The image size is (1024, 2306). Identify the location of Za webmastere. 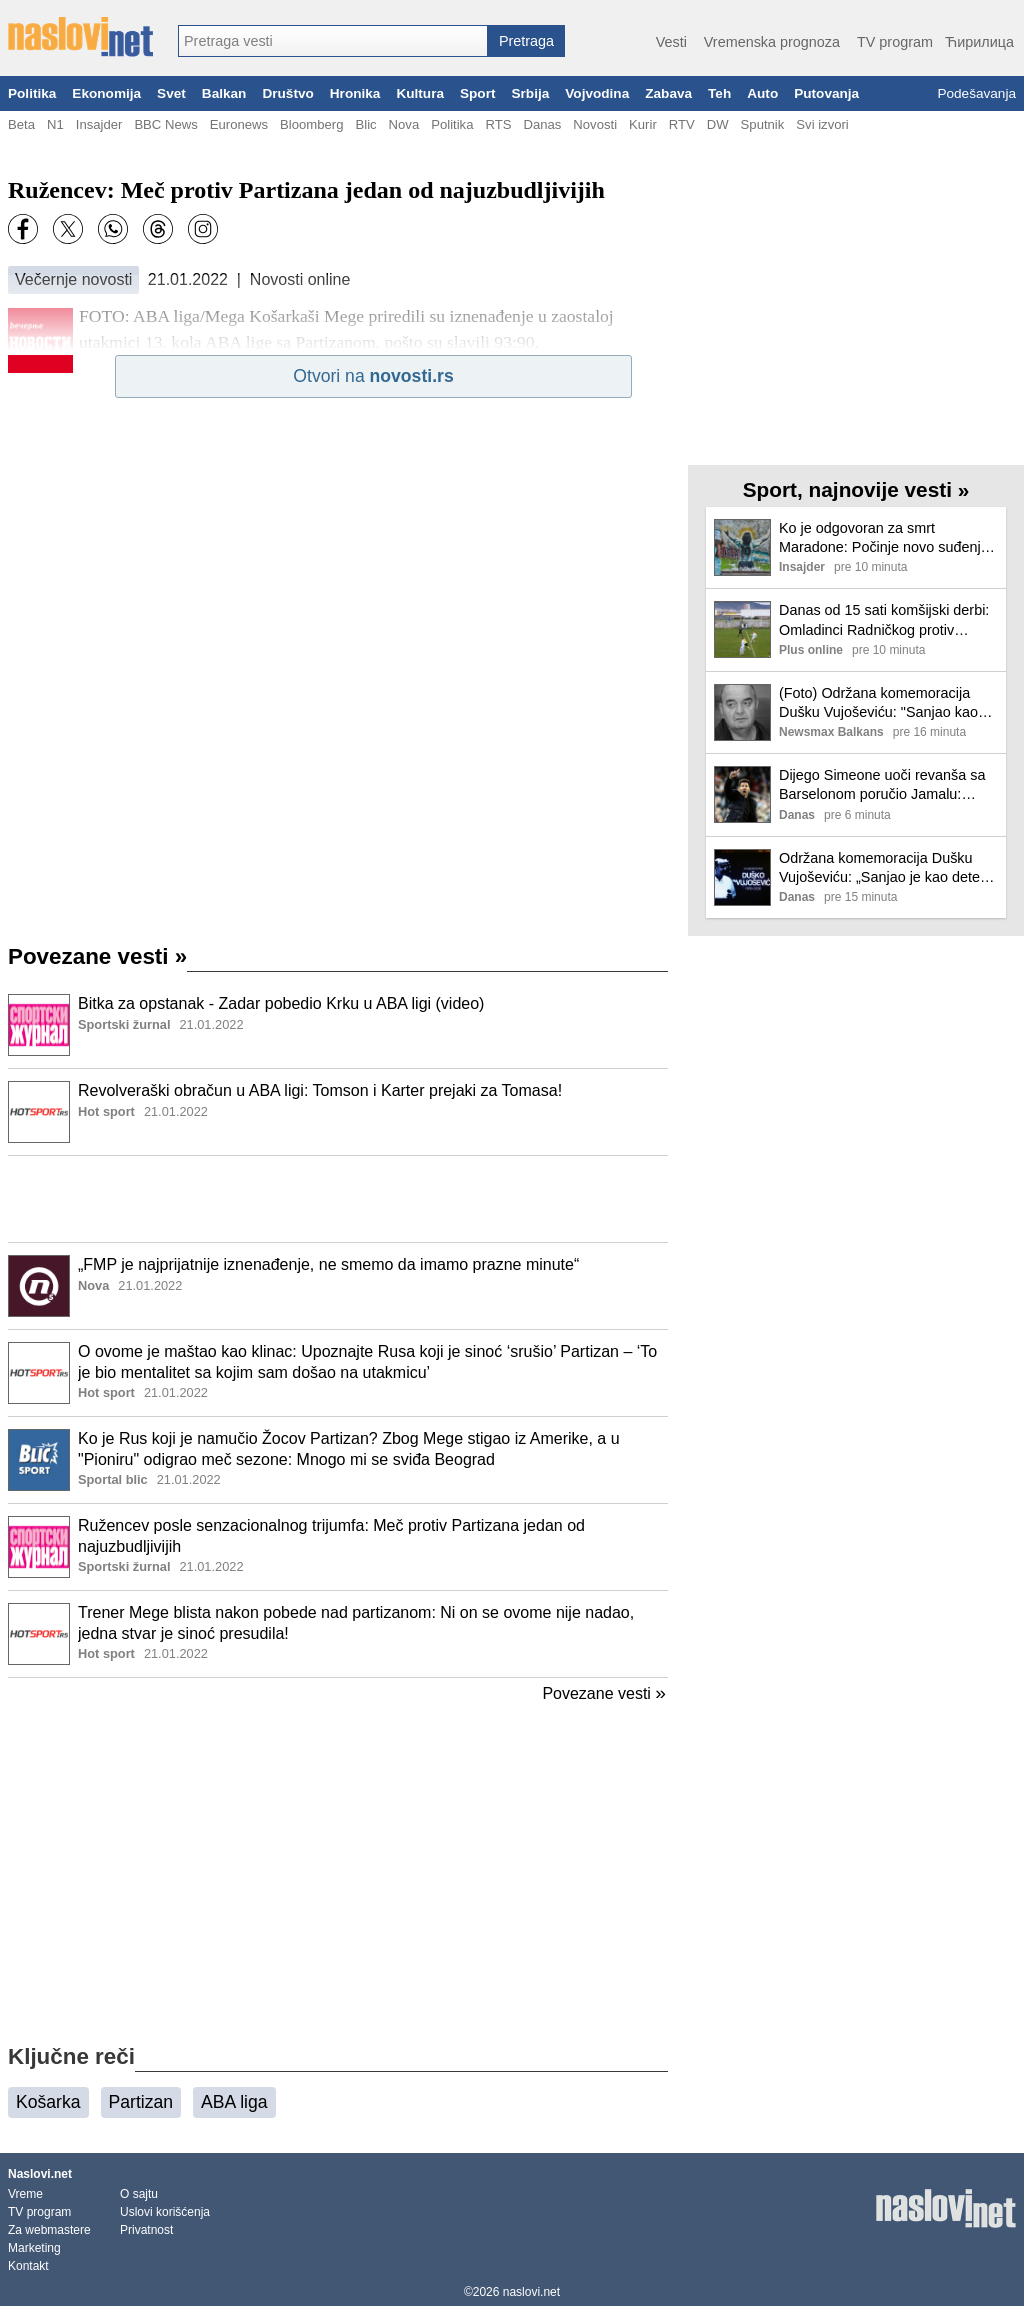
(49, 2230).